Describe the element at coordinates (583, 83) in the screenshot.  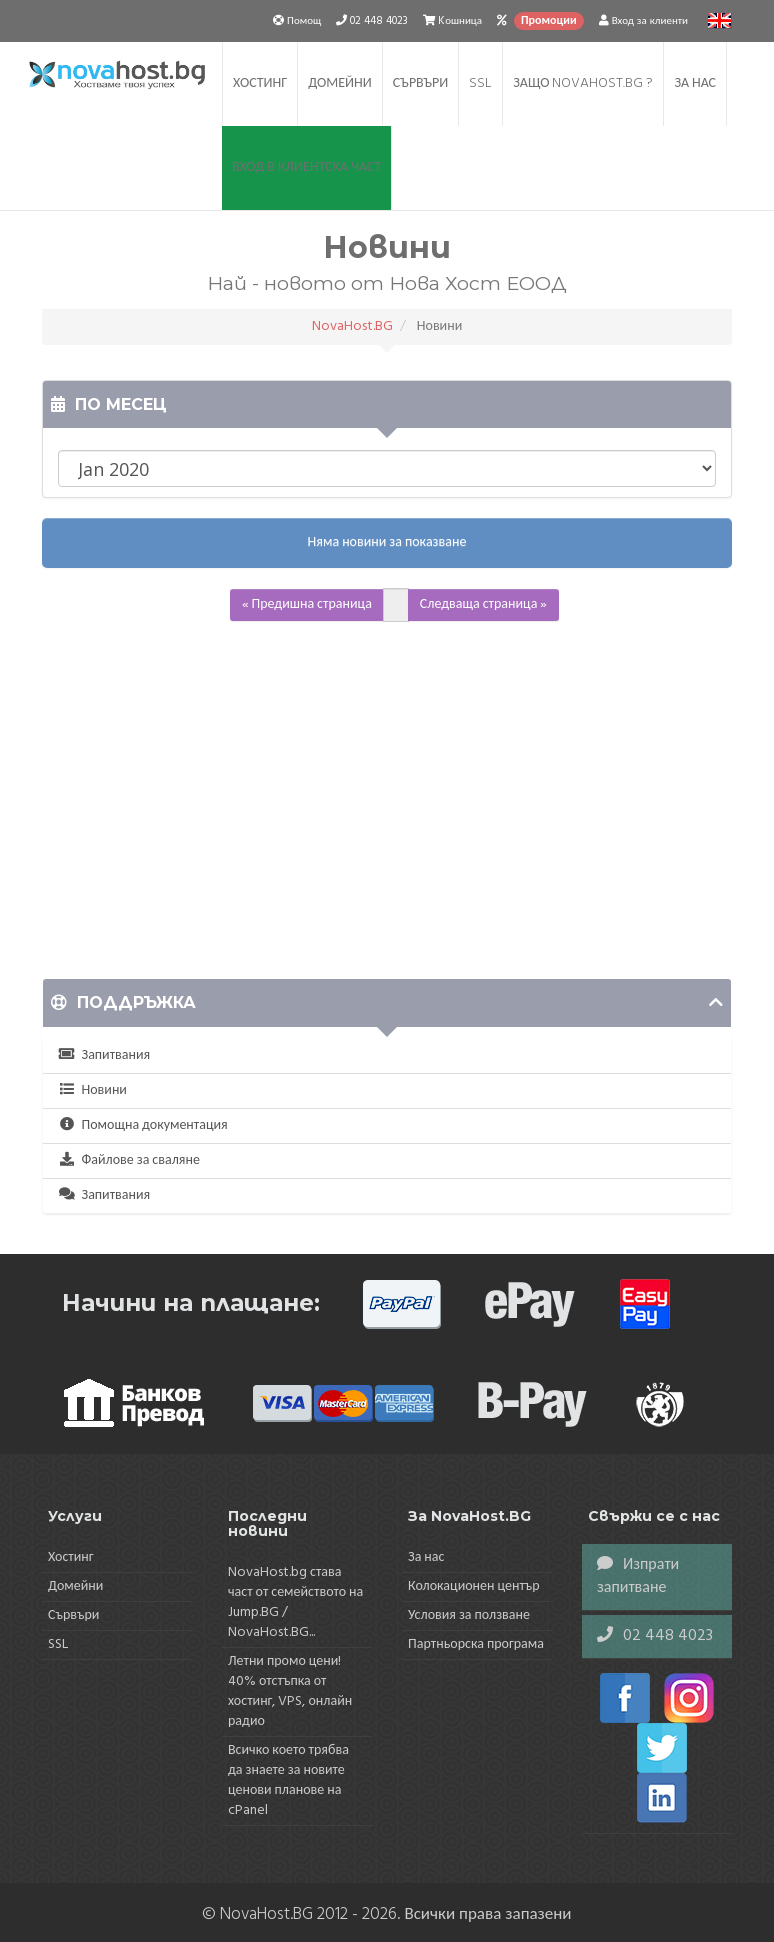
I see `Защо NovaHost.BG ?` at that location.